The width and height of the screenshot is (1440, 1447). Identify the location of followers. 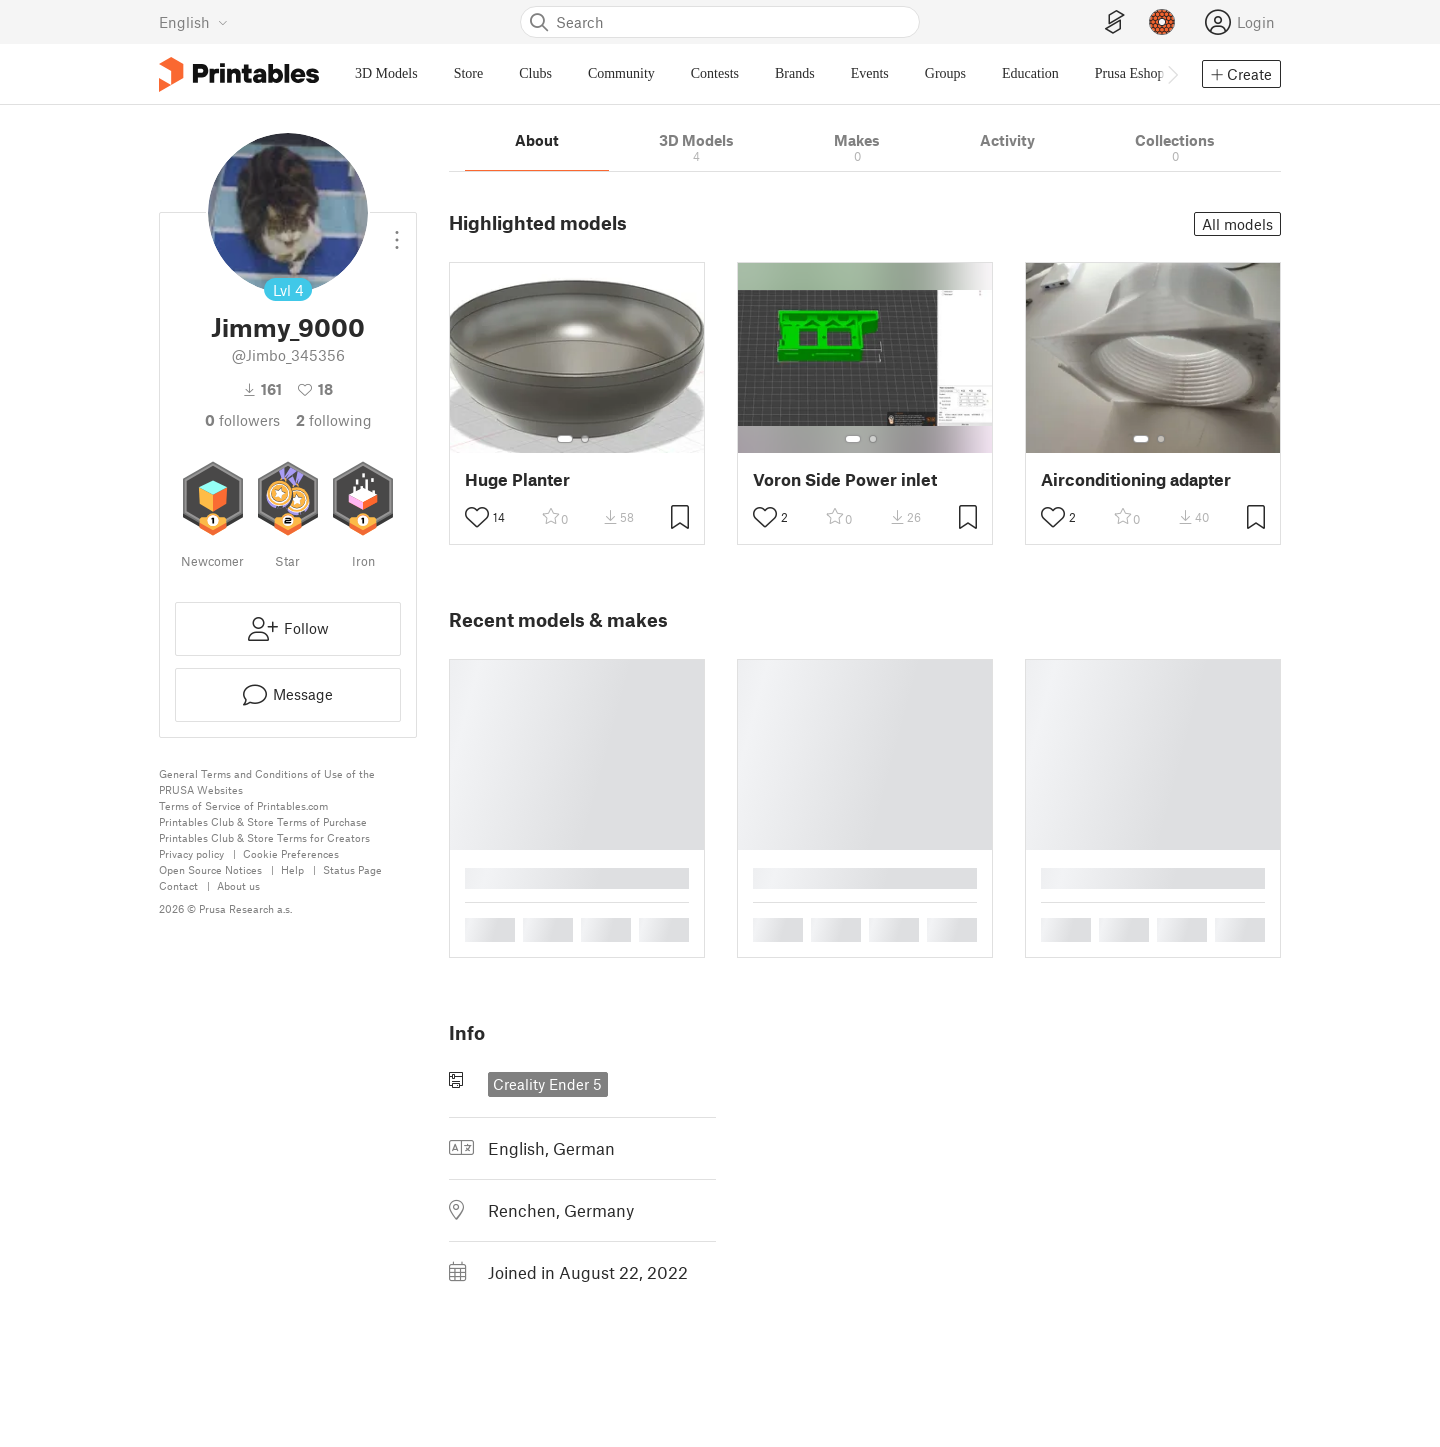
(242, 420).